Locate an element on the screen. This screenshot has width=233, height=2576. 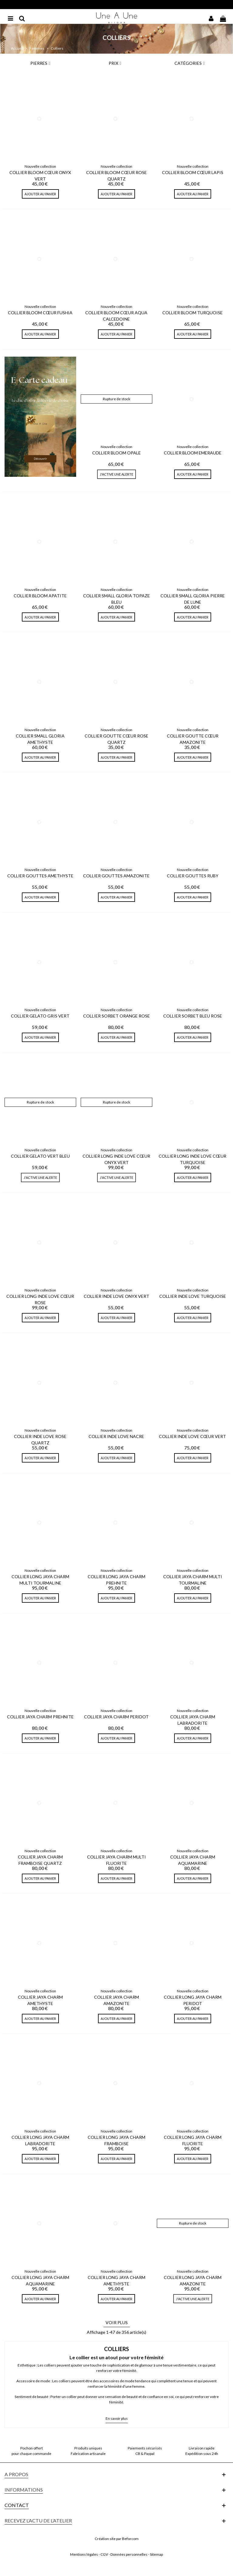
Collier Long Jaya Charm Framboise is located at coordinates (116, 2140).